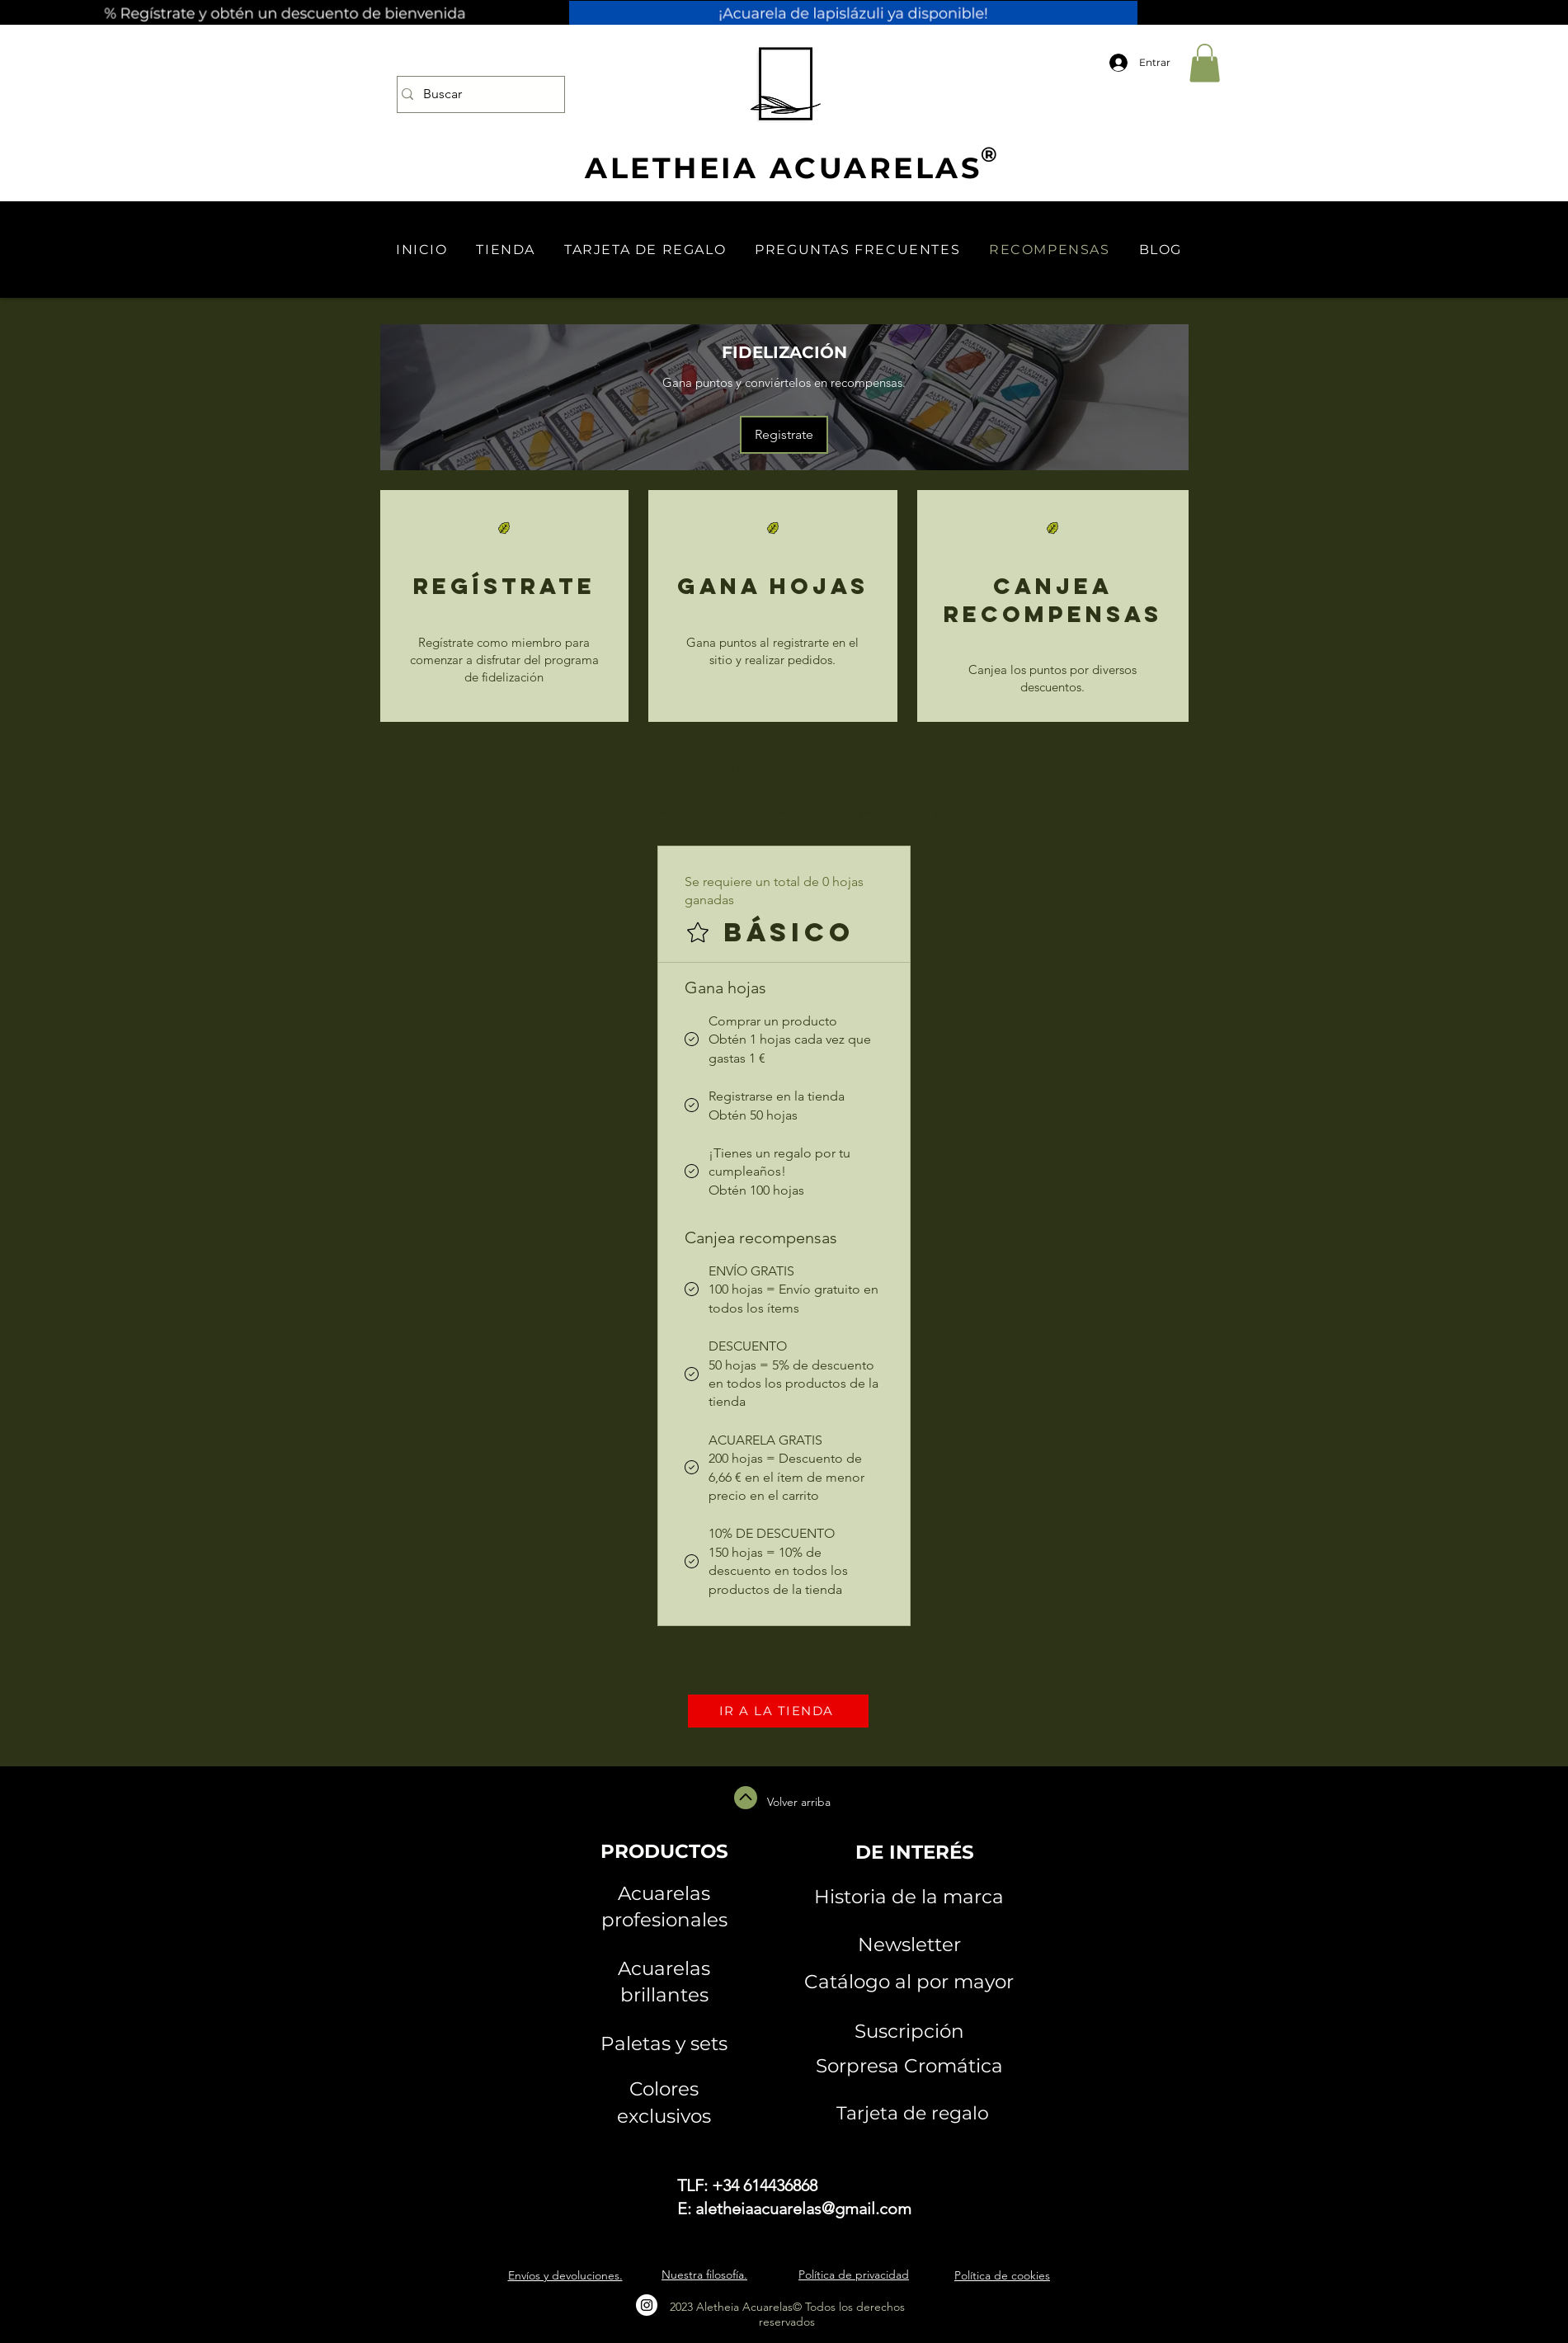 The height and width of the screenshot is (2343, 1568). Describe the element at coordinates (778, 1711) in the screenshot. I see `[IR A LA TIENDA]` at that location.